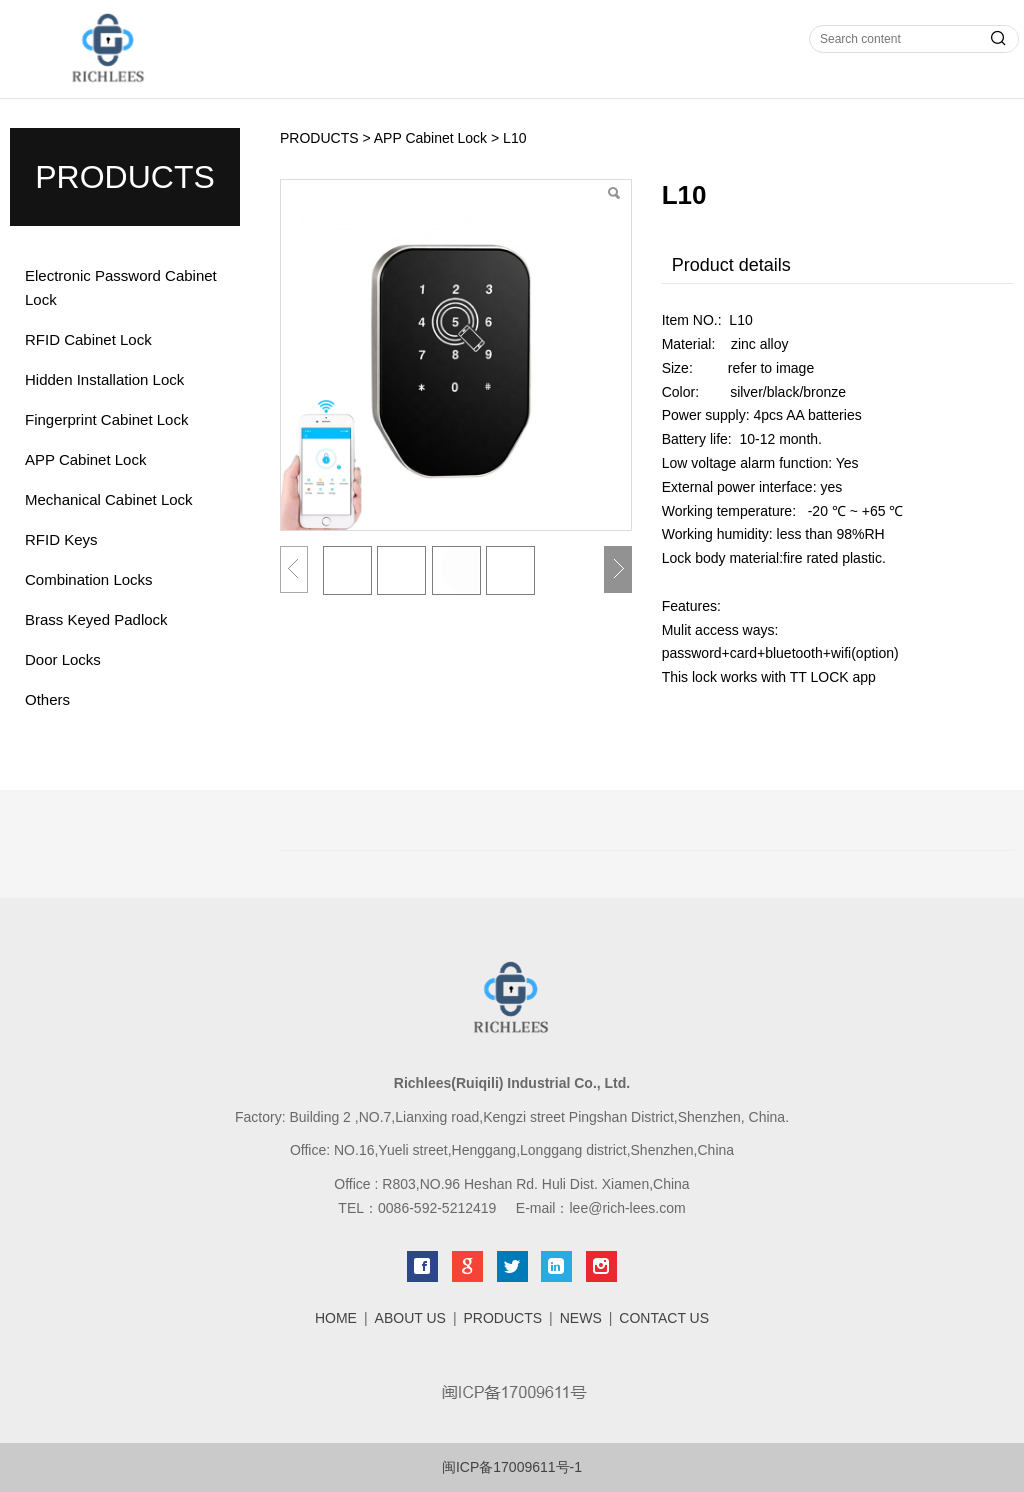  I want to click on Fingerprint Cabinet Lock, so click(106, 419).